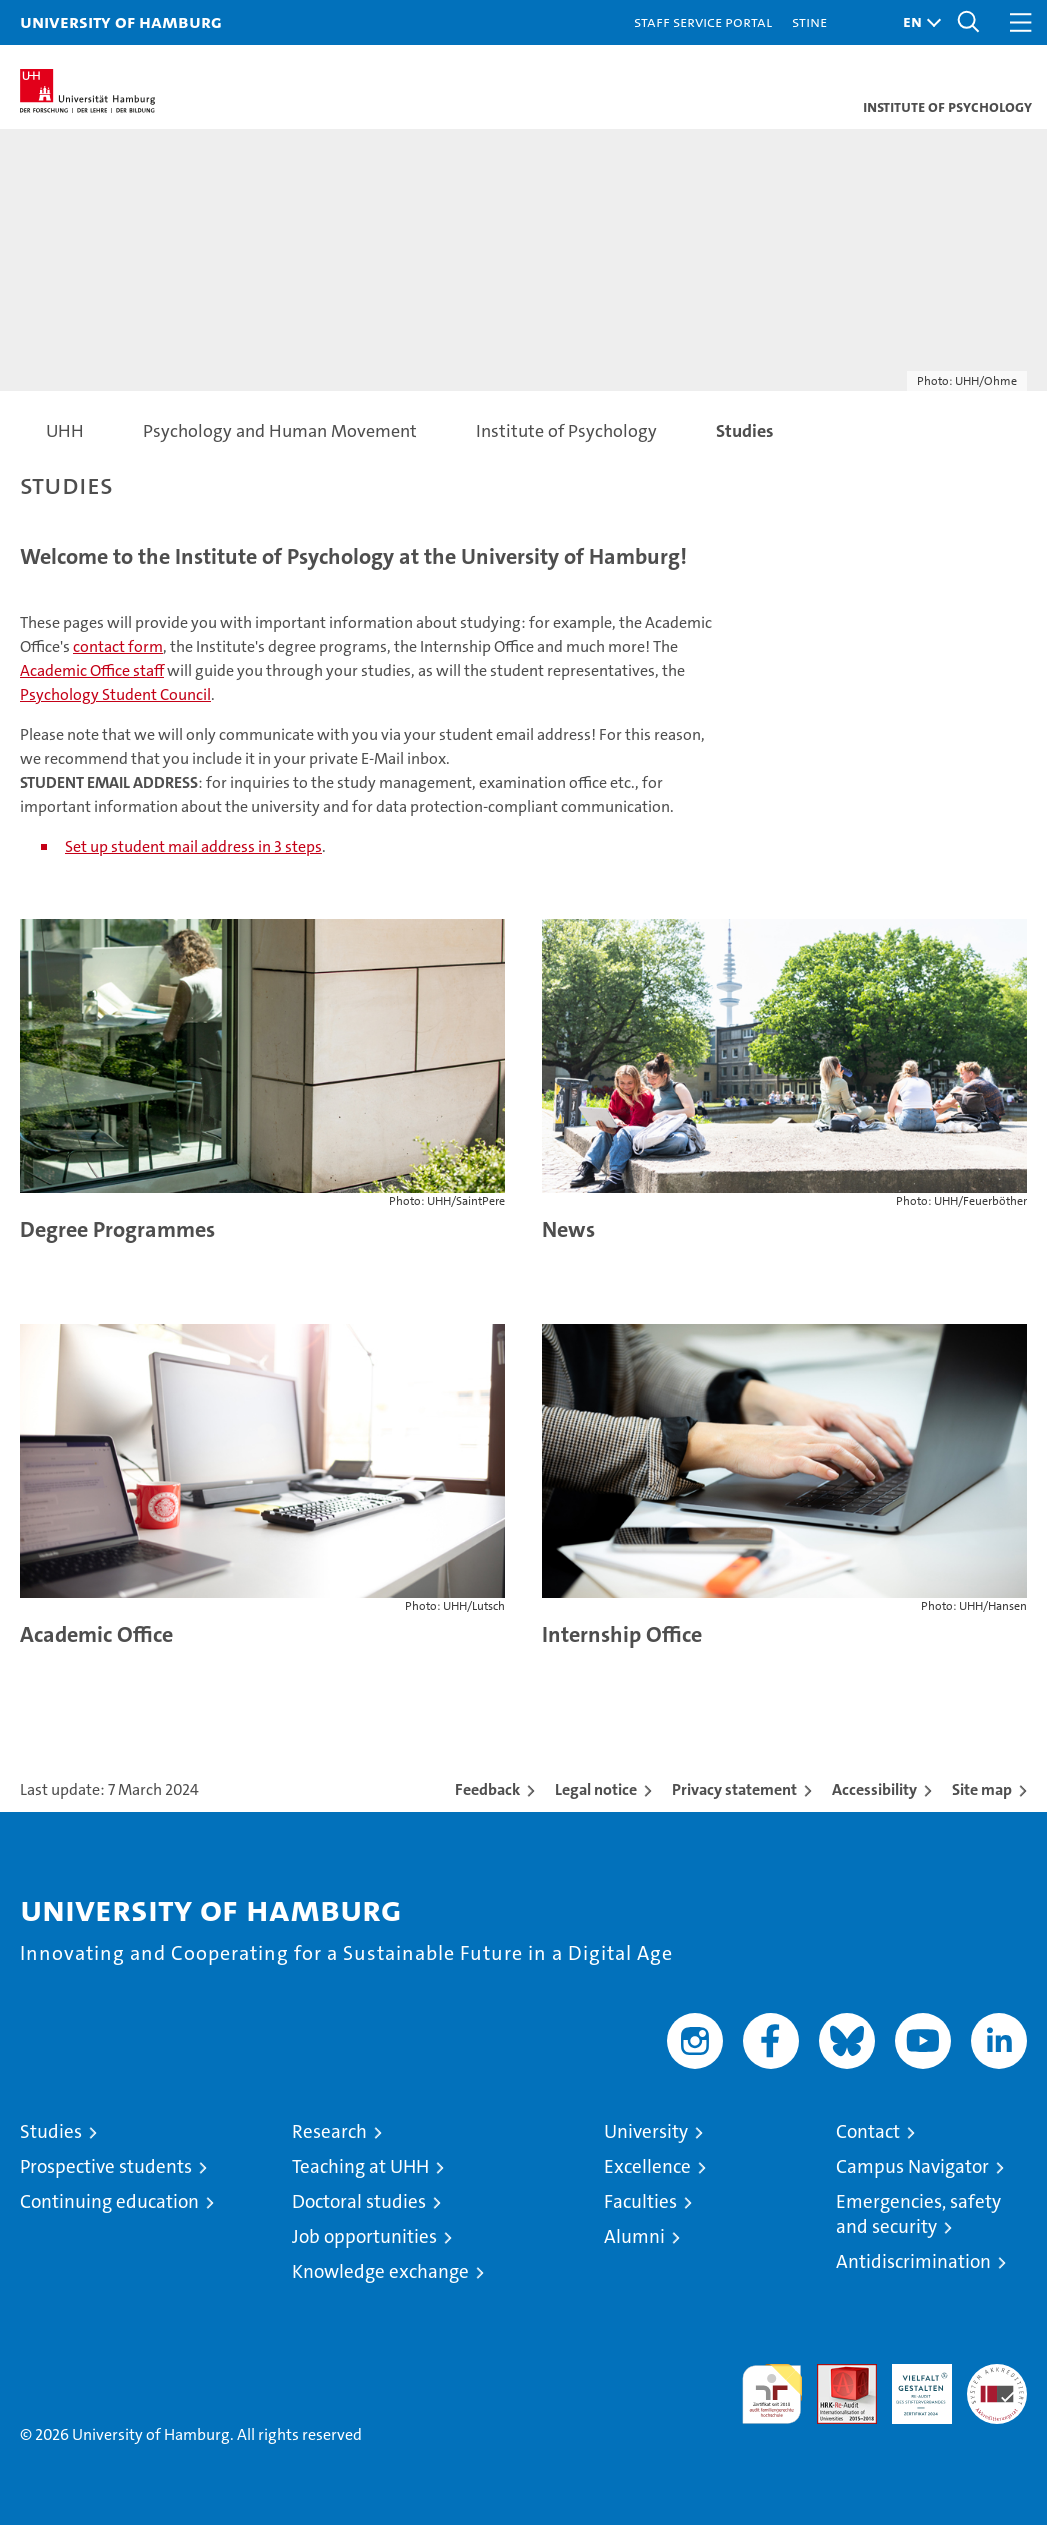  What do you see at coordinates (360, 2166) in the screenshot?
I see `Teaching at UHH` at bounding box center [360, 2166].